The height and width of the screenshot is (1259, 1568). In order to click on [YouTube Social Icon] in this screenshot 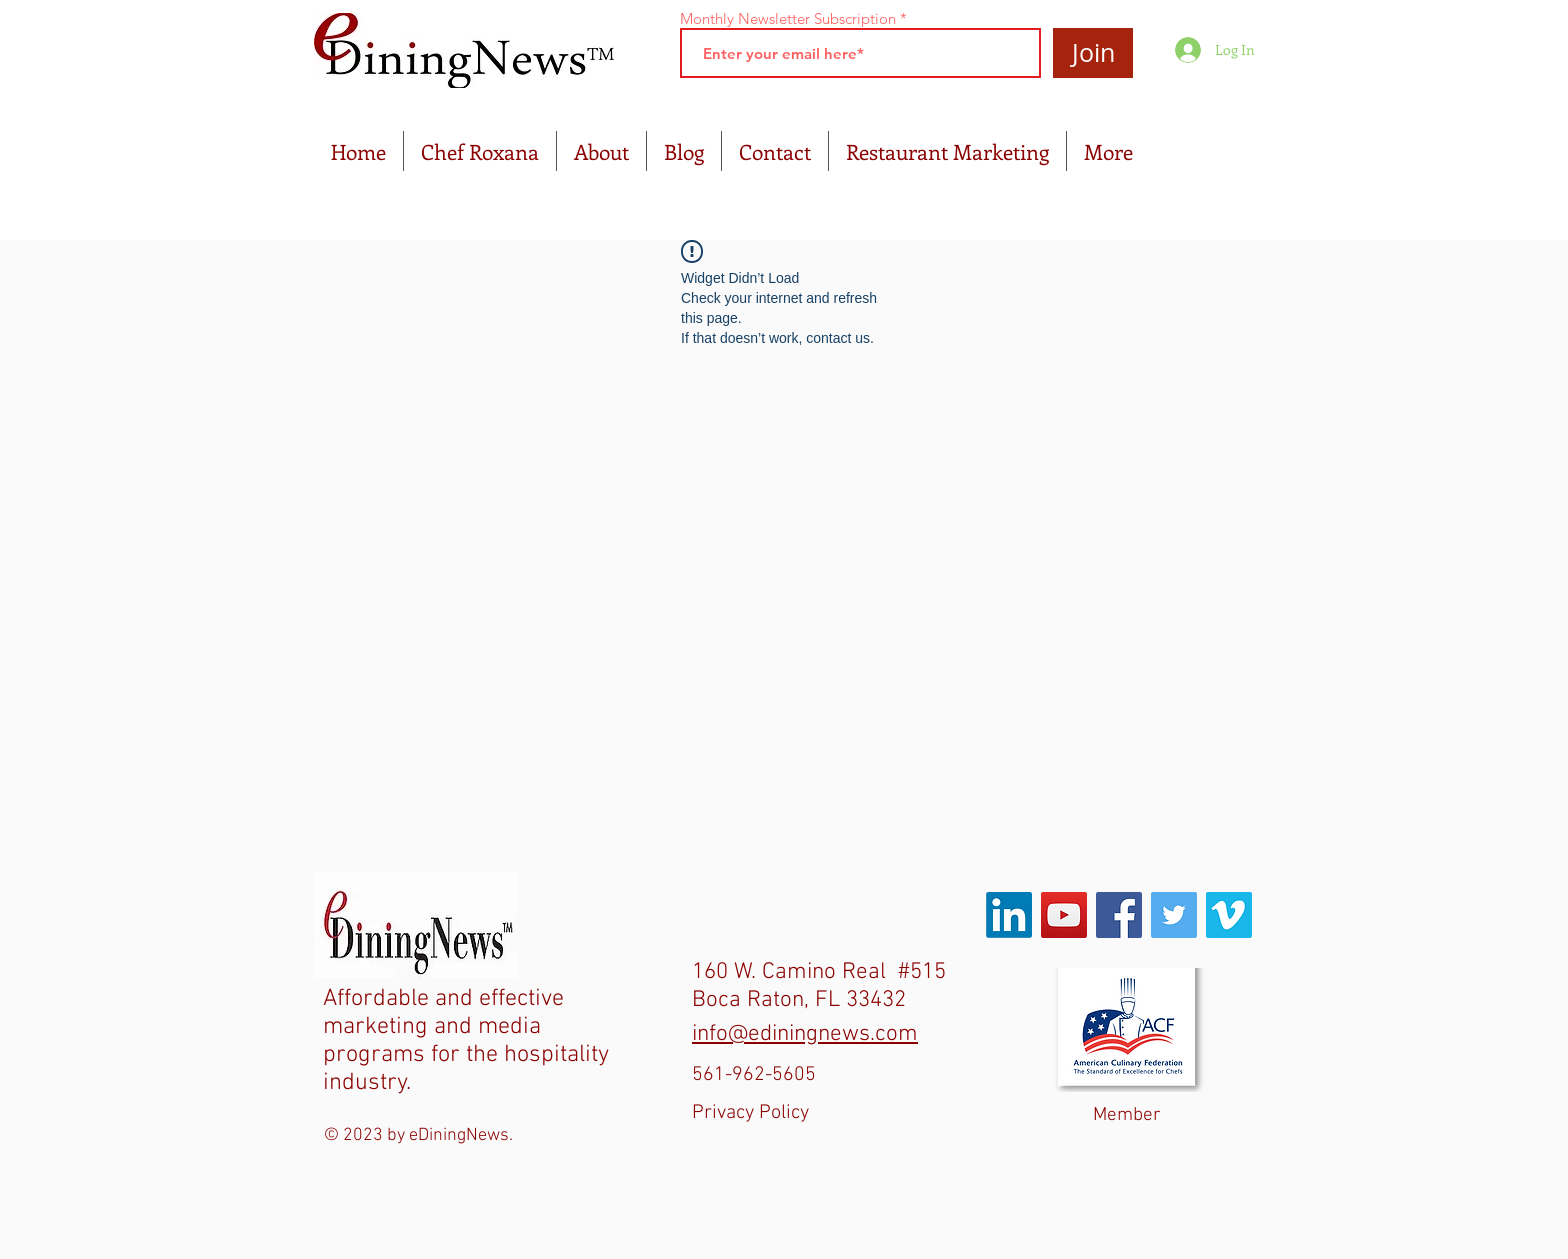, I will do `click(1064, 915)`.